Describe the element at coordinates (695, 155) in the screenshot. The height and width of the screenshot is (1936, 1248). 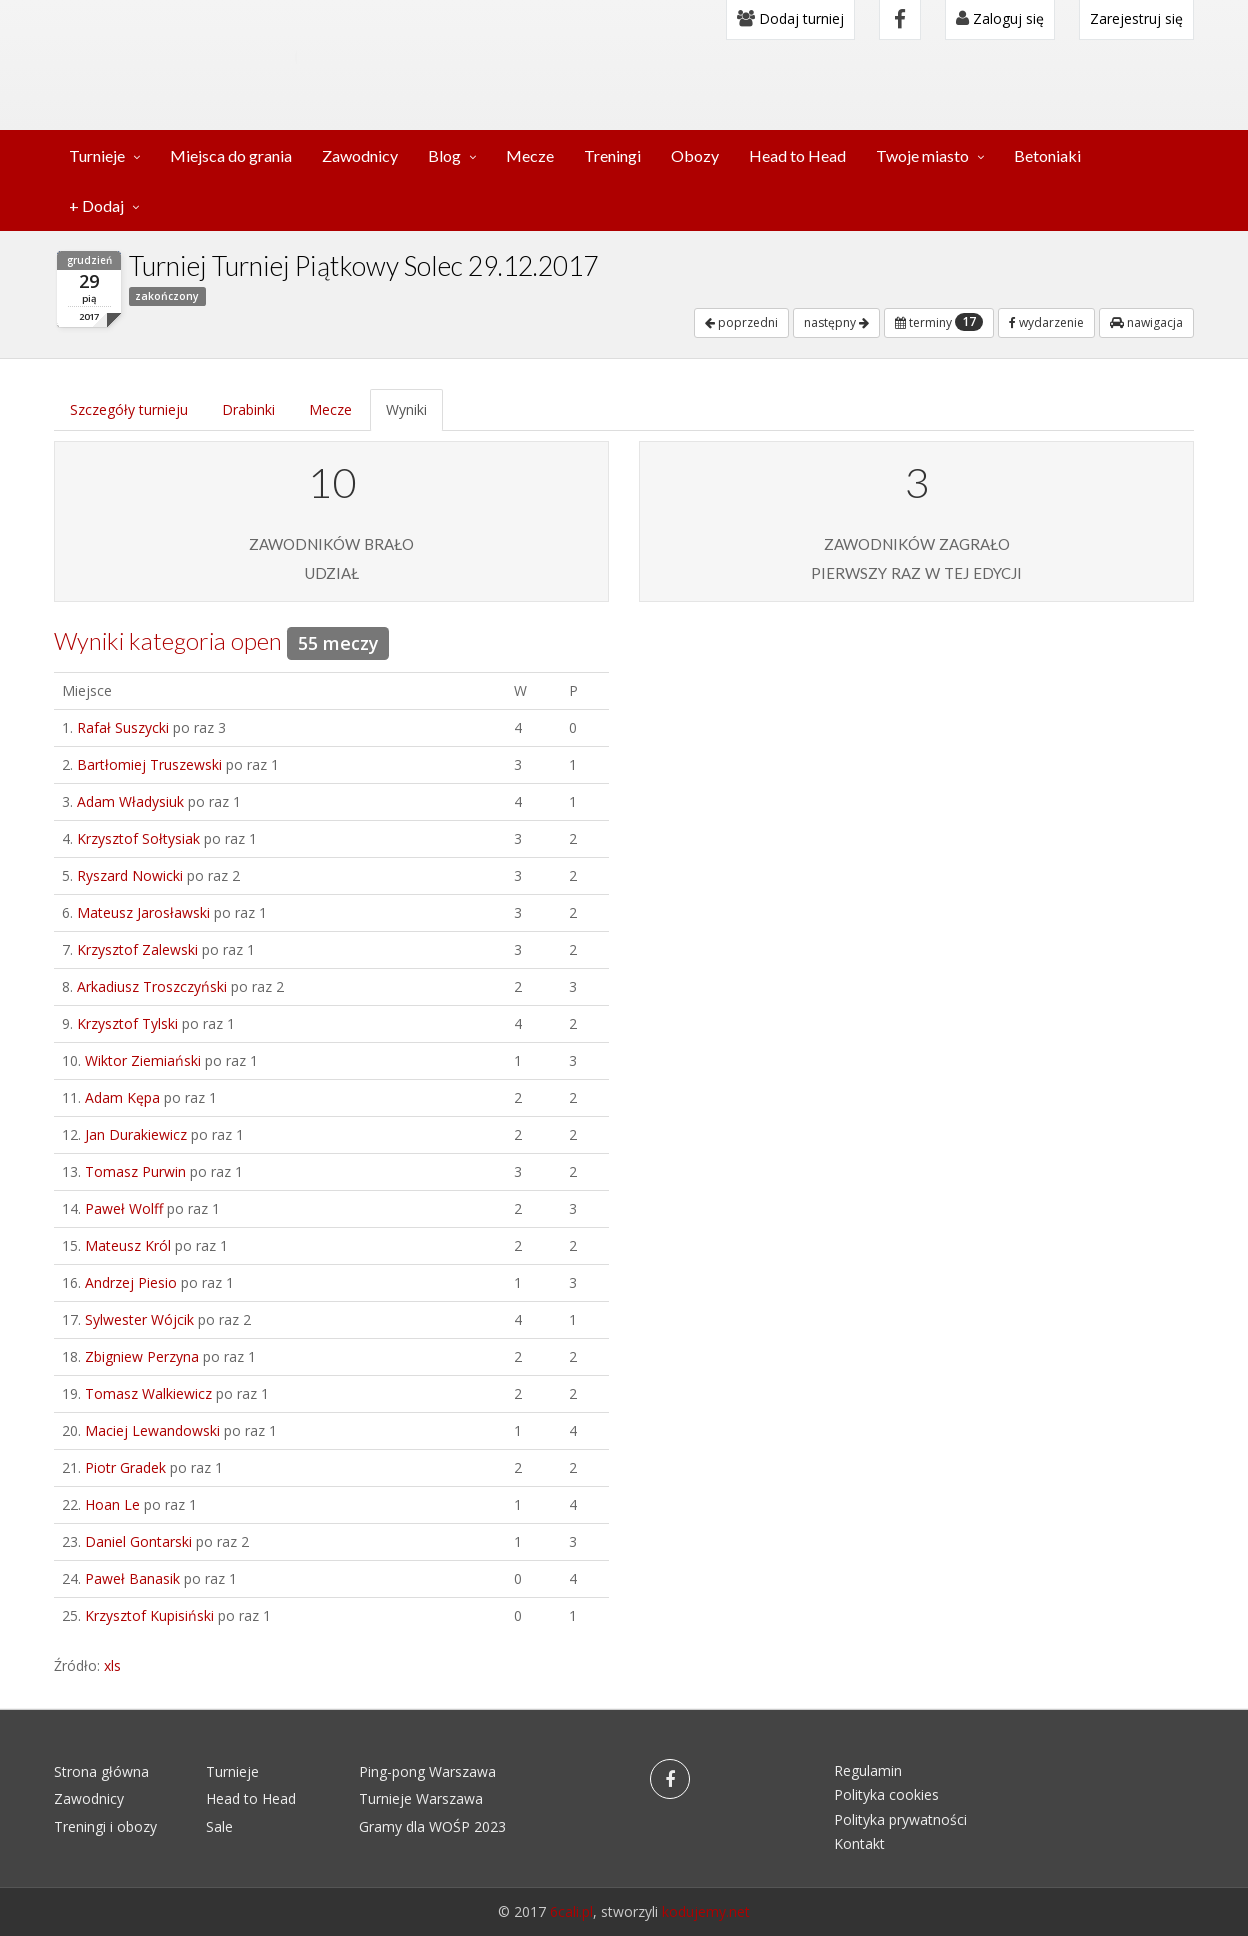
I see `Obozy` at that location.